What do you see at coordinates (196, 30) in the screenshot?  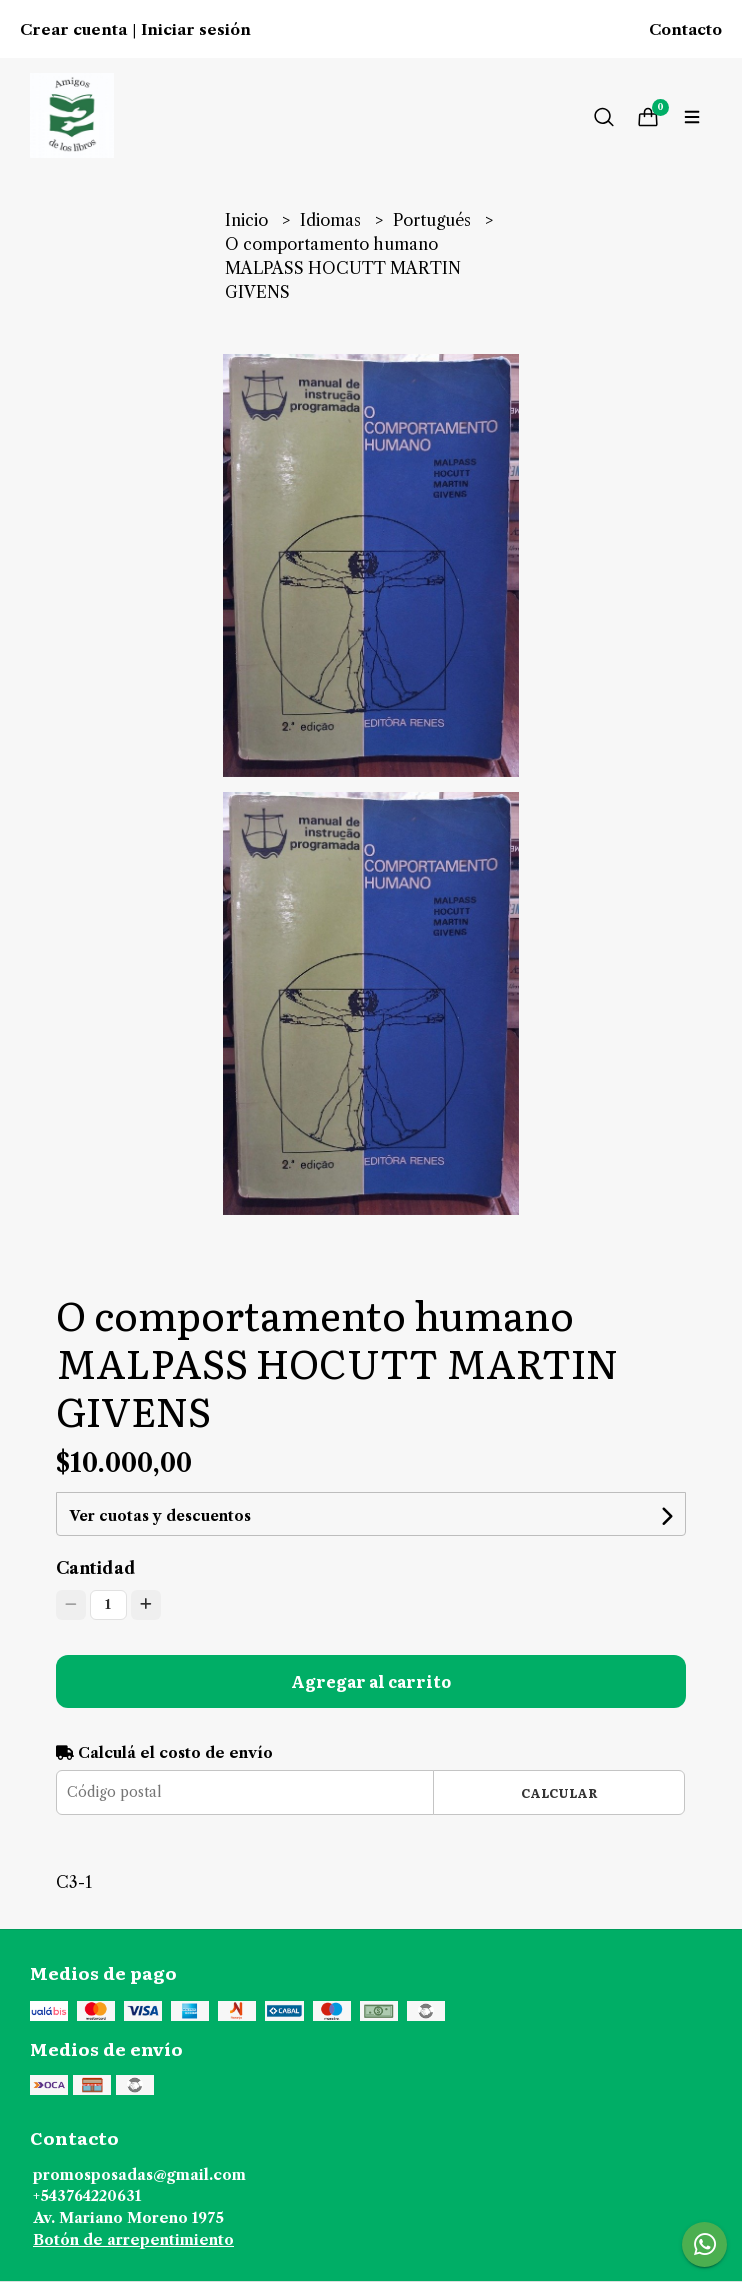 I see `Iniciar sesión` at bounding box center [196, 30].